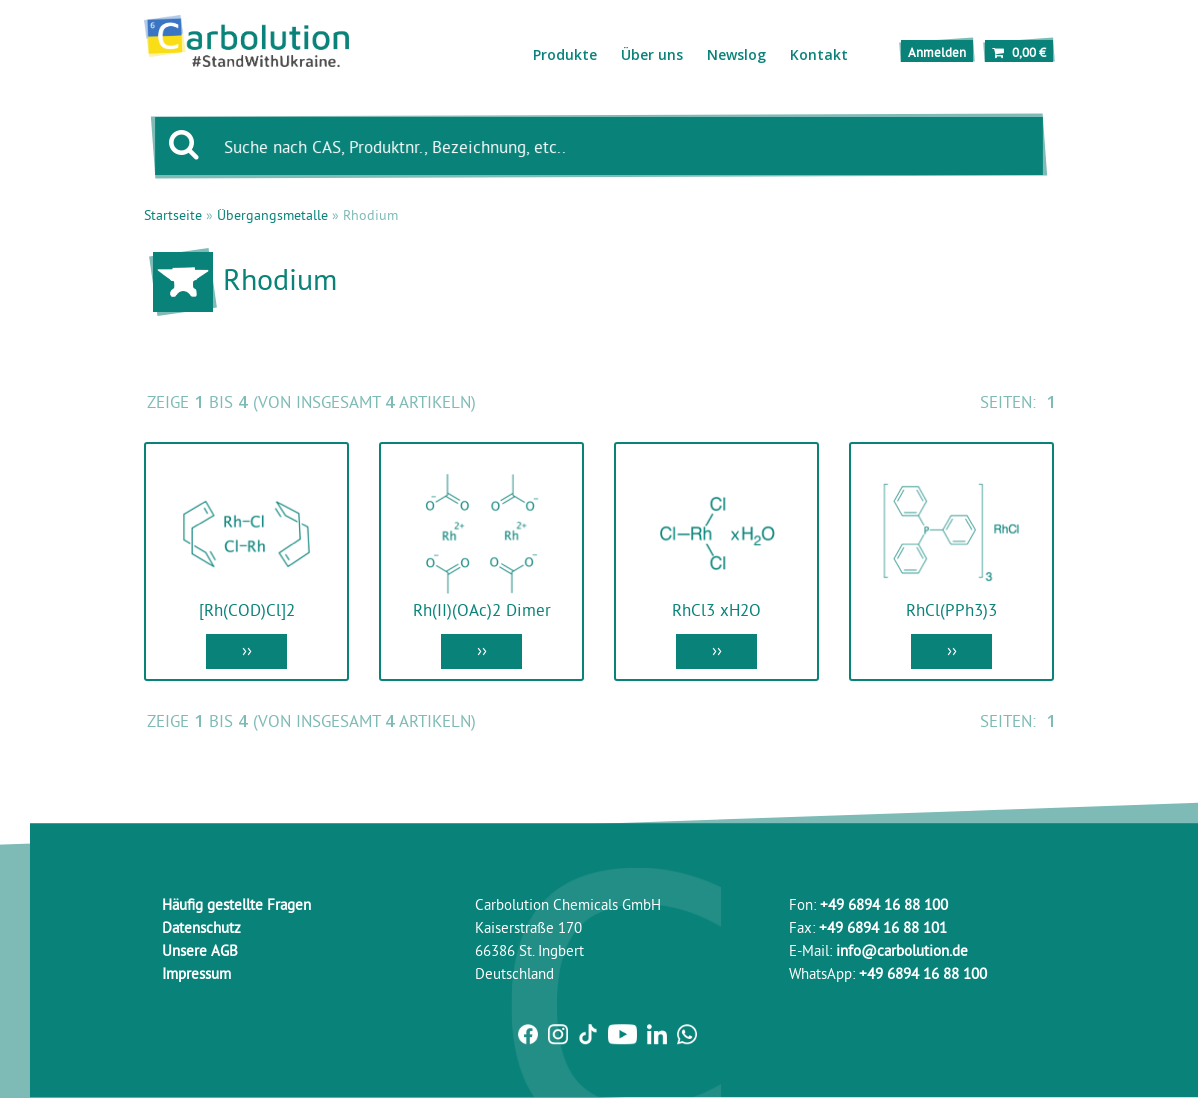  I want to click on 0,00 €, so click(1019, 52).